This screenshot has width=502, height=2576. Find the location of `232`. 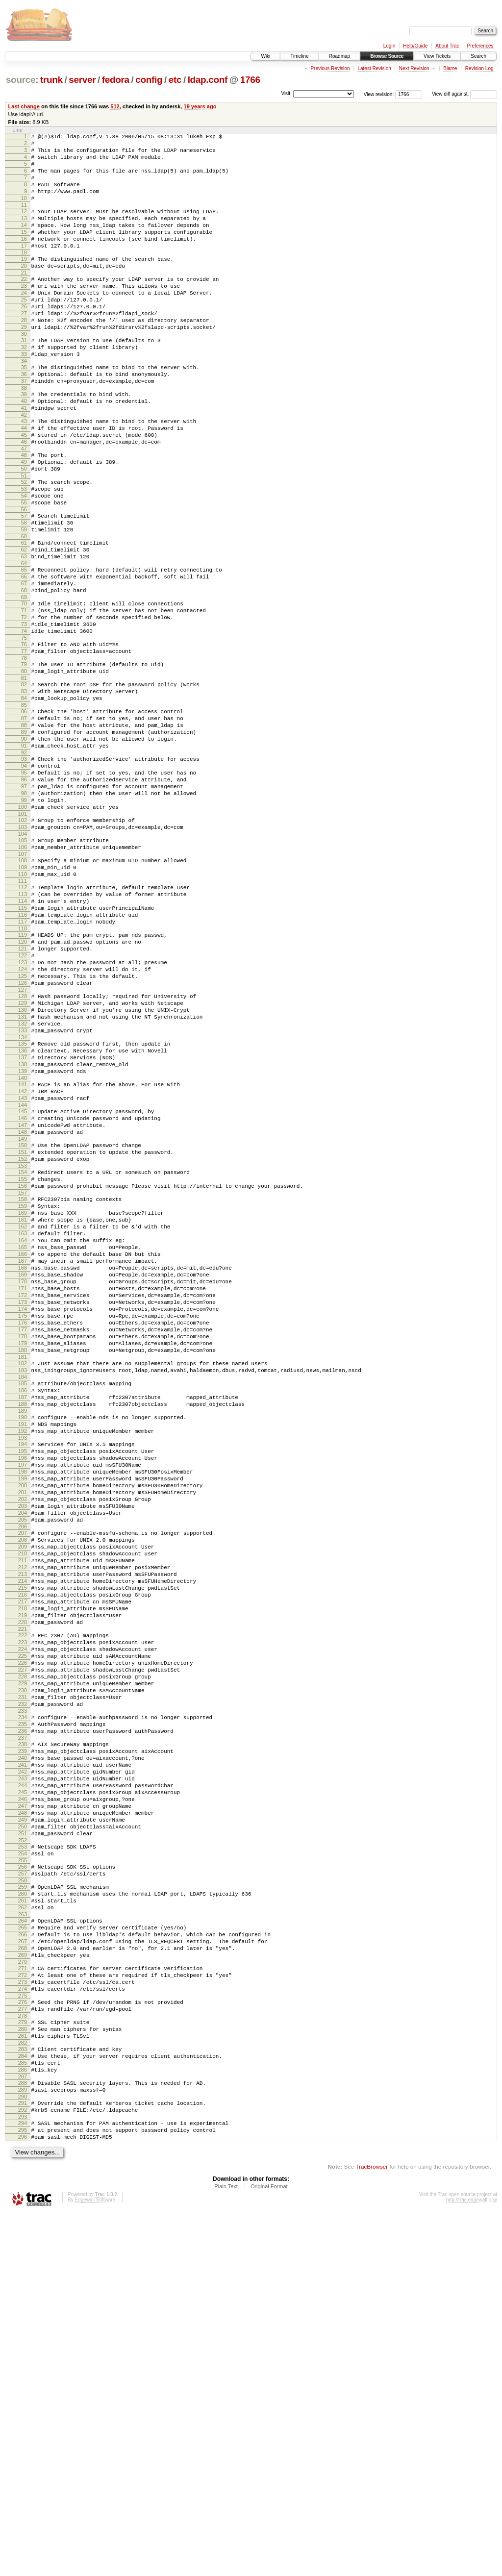

232 is located at coordinates (22, 1991).